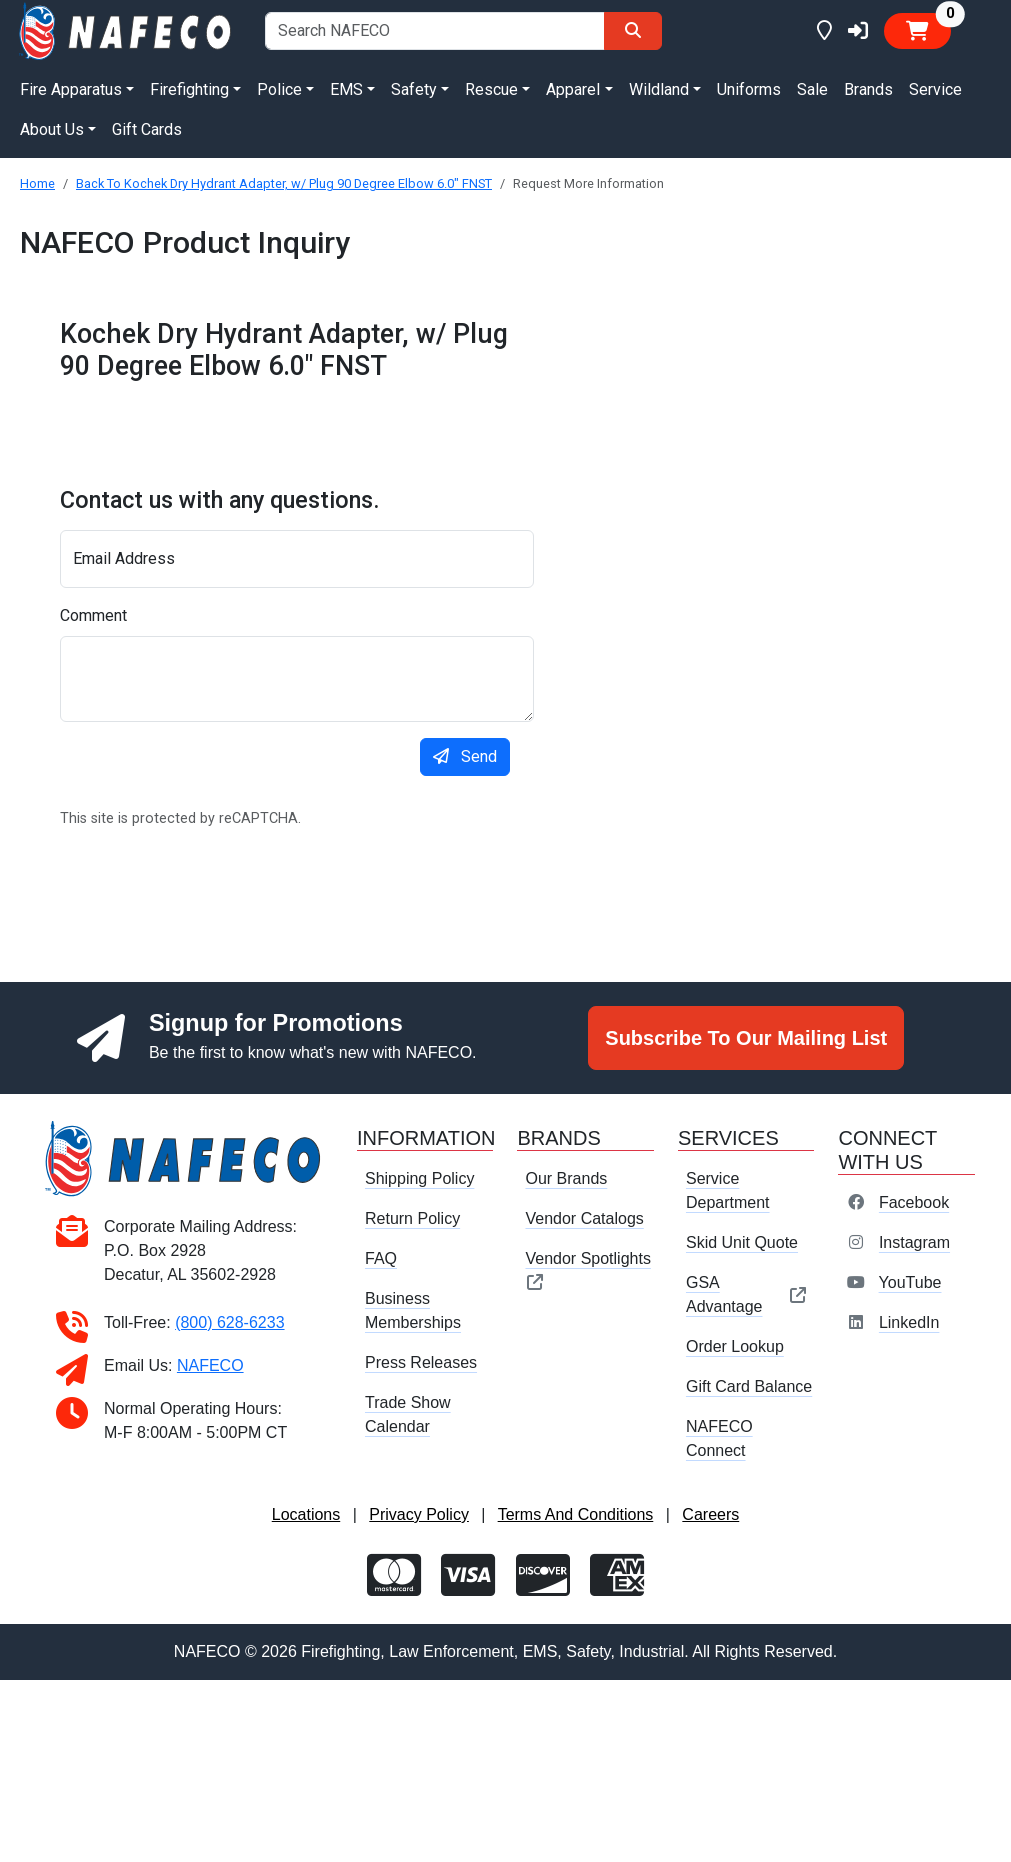  Describe the element at coordinates (71, 89) in the screenshot. I see `Fire Apparatus [button]` at that location.